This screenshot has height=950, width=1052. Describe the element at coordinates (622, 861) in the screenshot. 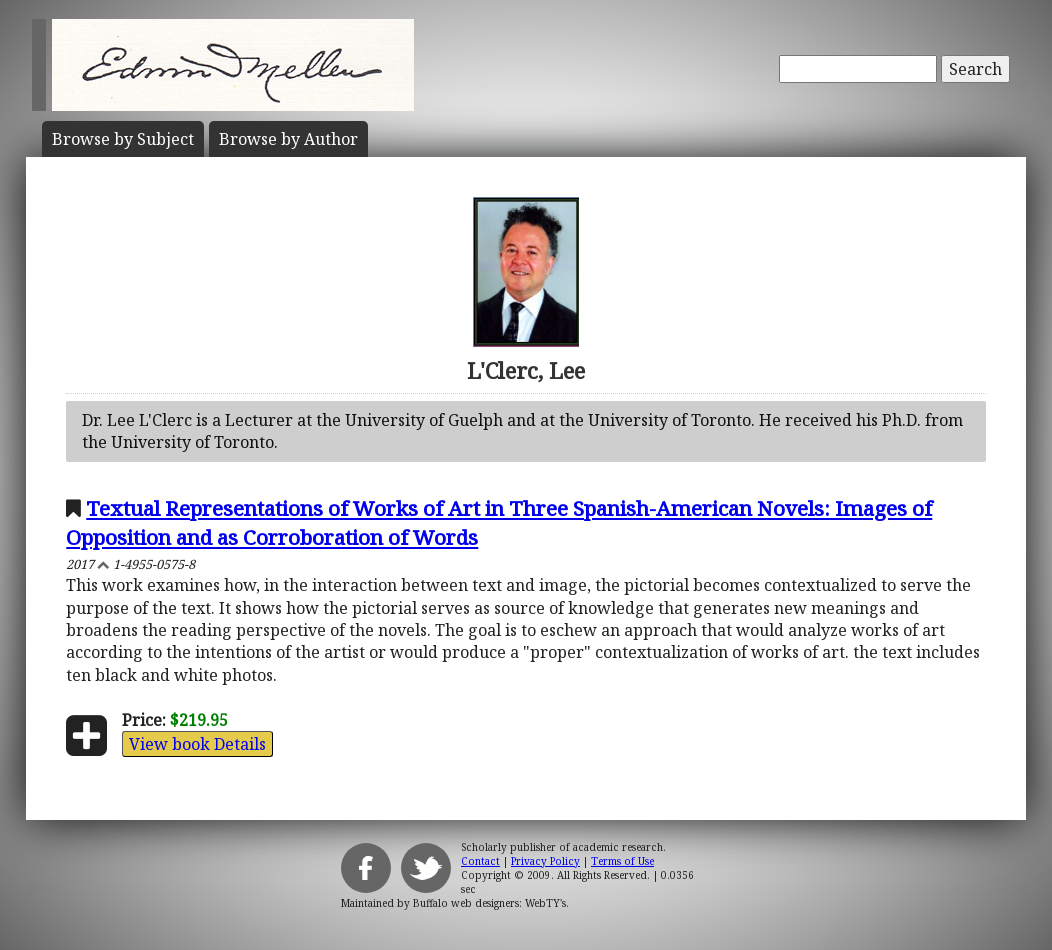

I see `Terms of Use` at that location.